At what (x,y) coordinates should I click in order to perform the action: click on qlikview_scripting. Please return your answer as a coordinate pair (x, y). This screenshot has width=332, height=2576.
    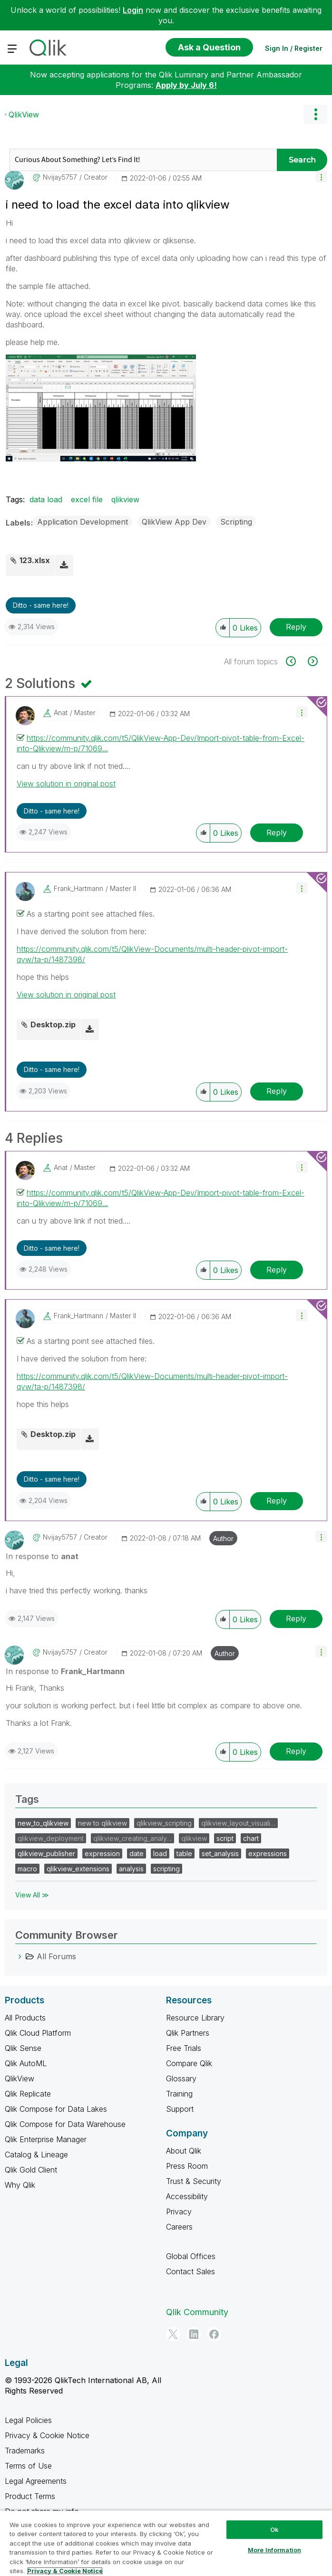
    Looking at the image, I should click on (164, 1823).